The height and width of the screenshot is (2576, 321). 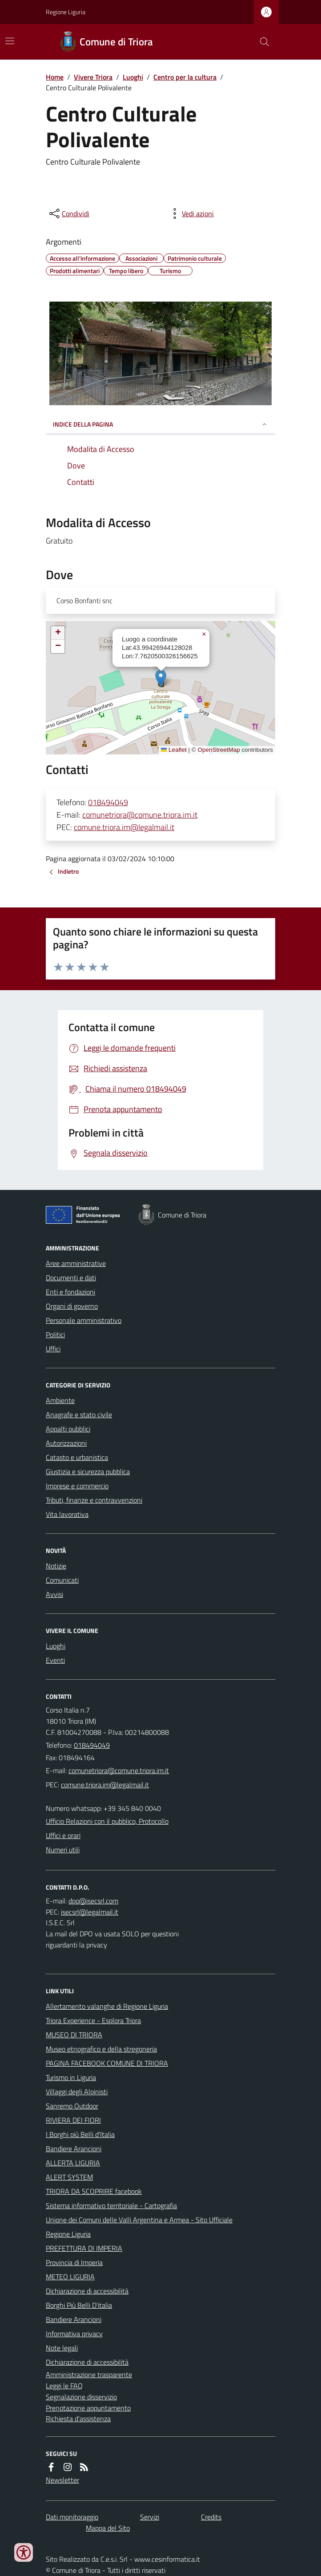 I want to click on comune.triora.im@legalmail.it, so click(x=124, y=827).